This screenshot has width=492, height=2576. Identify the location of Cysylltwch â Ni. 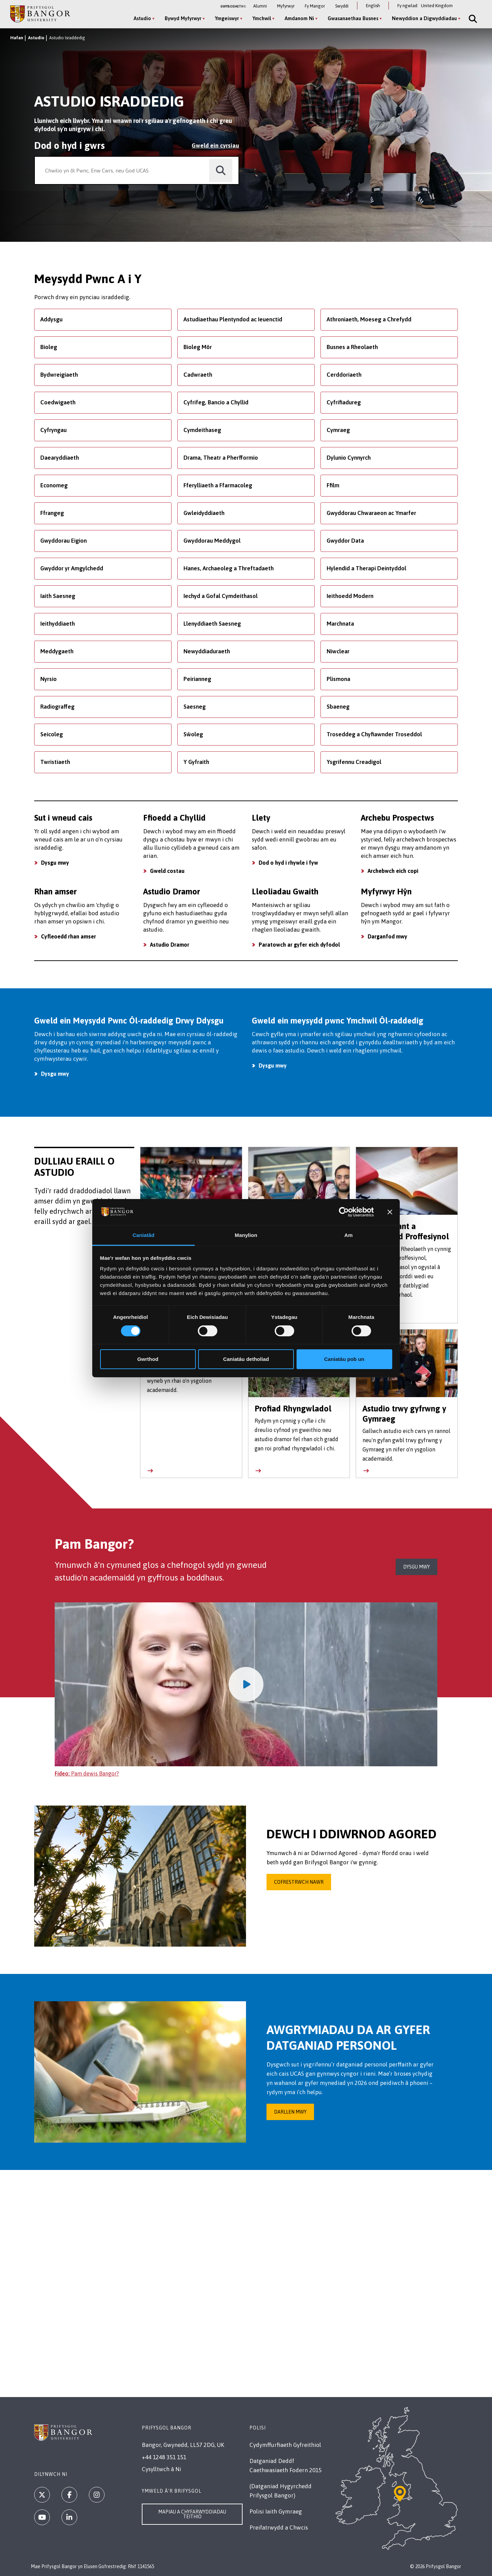
(161, 2469).